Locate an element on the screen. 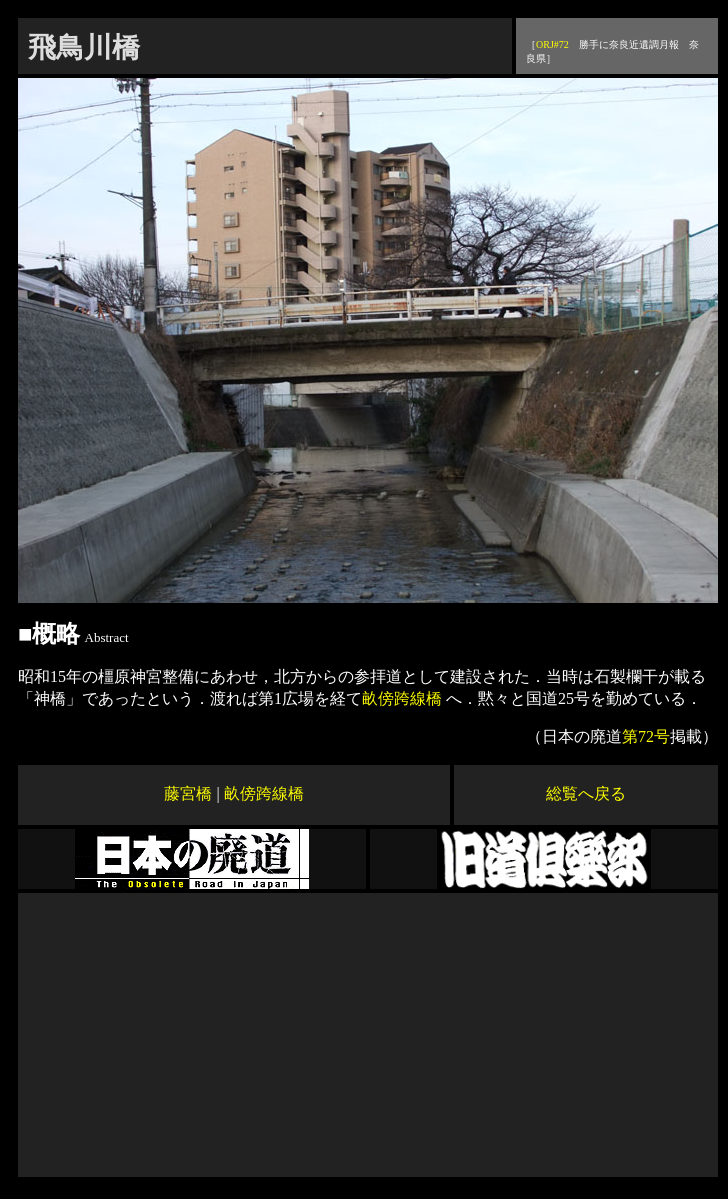 The width and height of the screenshot is (728, 1199). 総覧へ戻る is located at coordinates (586, 793).